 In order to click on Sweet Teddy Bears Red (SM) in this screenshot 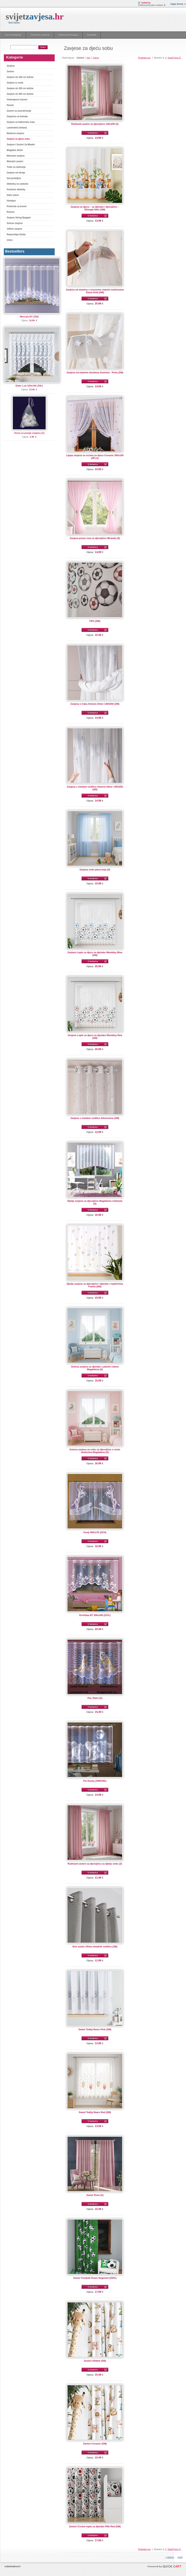, I will do `click(95, 2112)`.